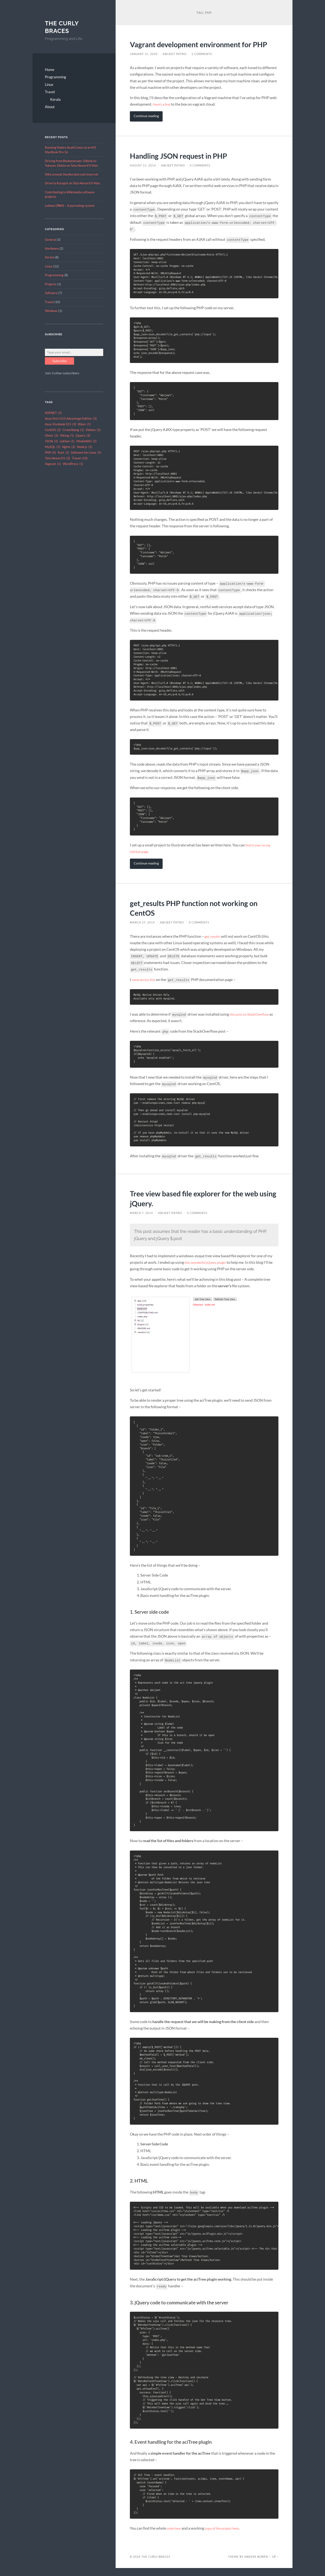 This screenshot has height=2576, width=325. I want to click on Travel, so click(50, 92).